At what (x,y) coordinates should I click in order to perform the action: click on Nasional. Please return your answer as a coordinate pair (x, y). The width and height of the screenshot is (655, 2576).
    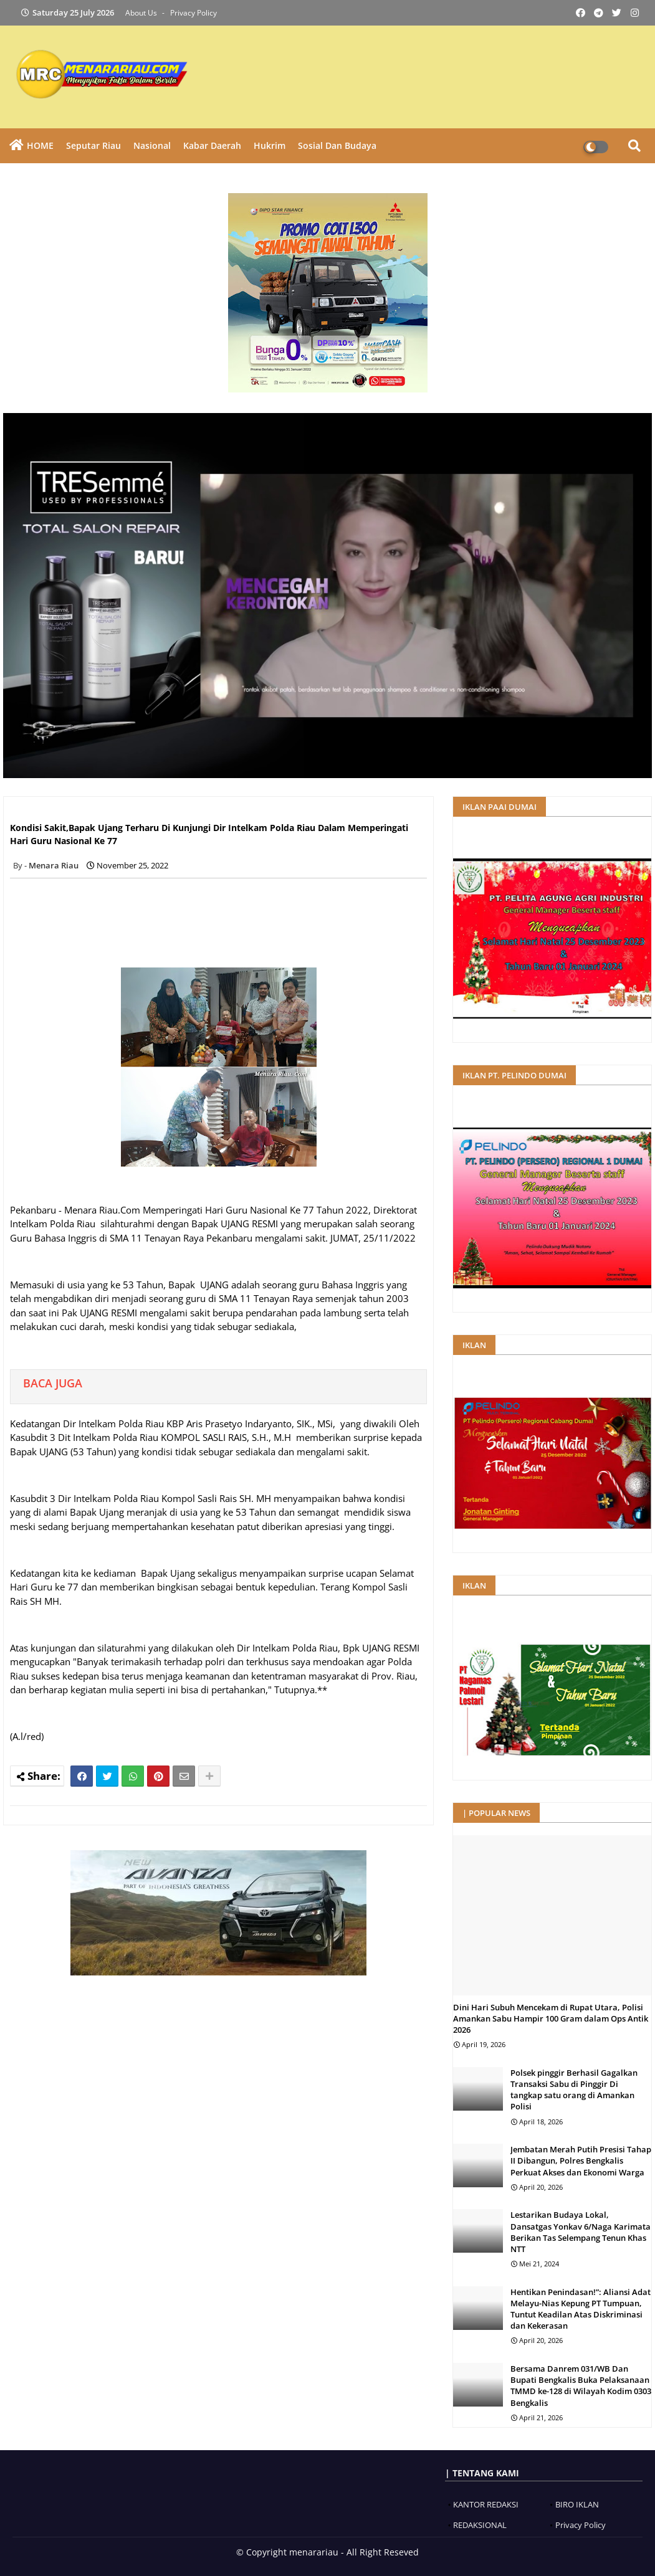
    Looking at the image, I should click on (152, 145).